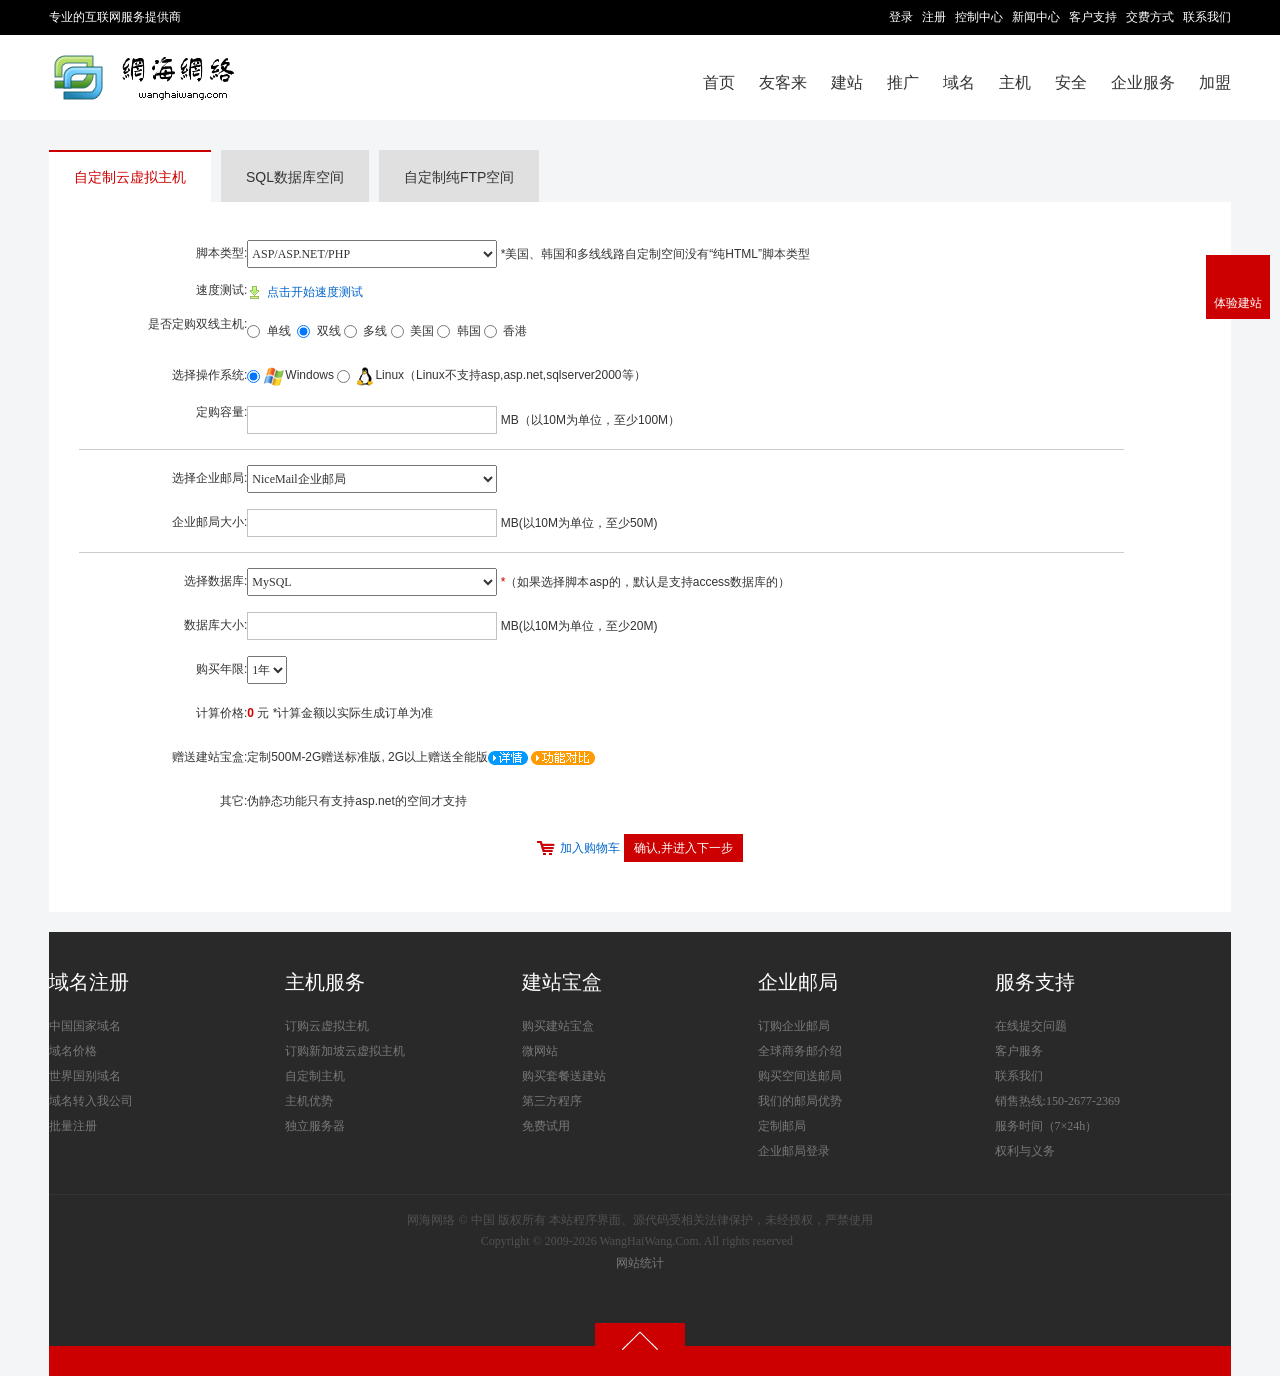  What do you see at coordinates (499, 375) in the screenshot?
I see `Linux（Linux不支持asp,asp.net,sqlserver2000等）` at bounding box center [499, 375].